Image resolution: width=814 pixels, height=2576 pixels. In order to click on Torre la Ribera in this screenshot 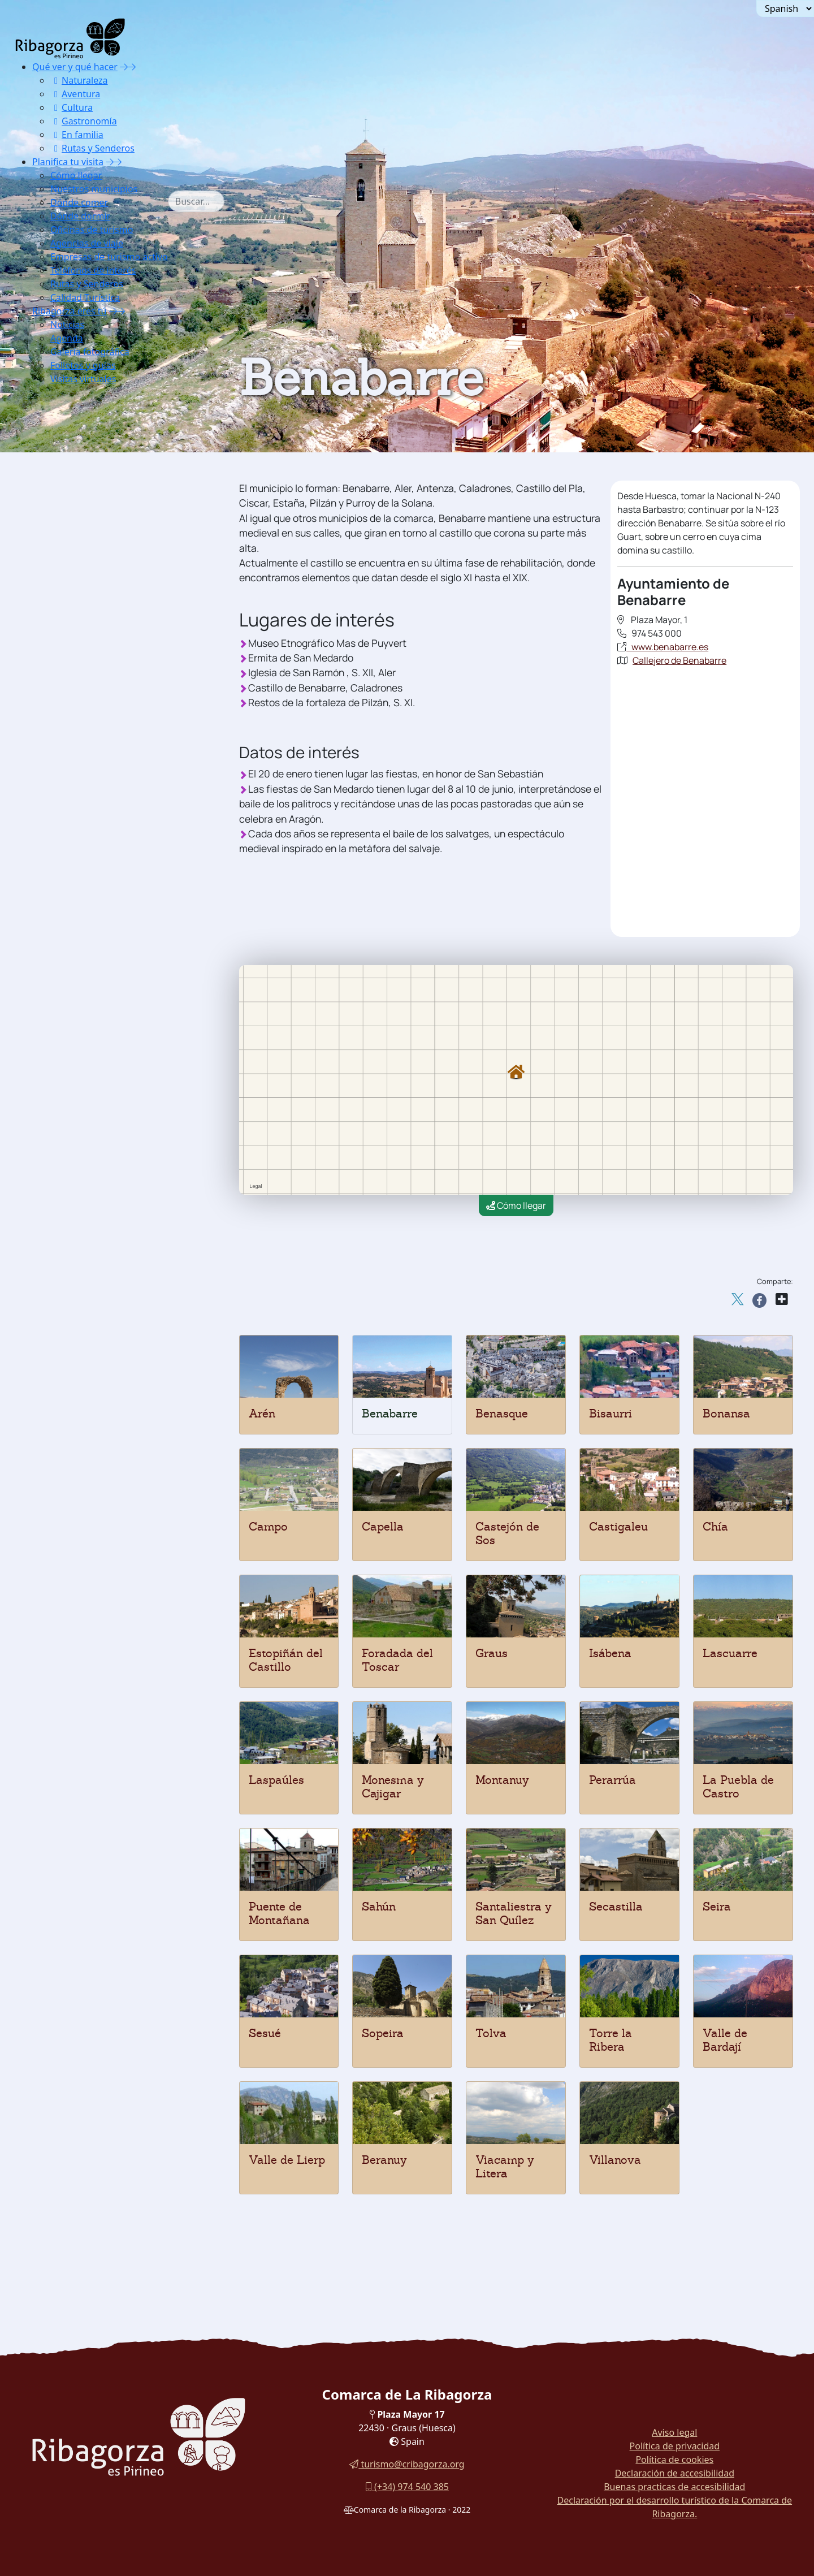, I will do `click(610, 2040)`.